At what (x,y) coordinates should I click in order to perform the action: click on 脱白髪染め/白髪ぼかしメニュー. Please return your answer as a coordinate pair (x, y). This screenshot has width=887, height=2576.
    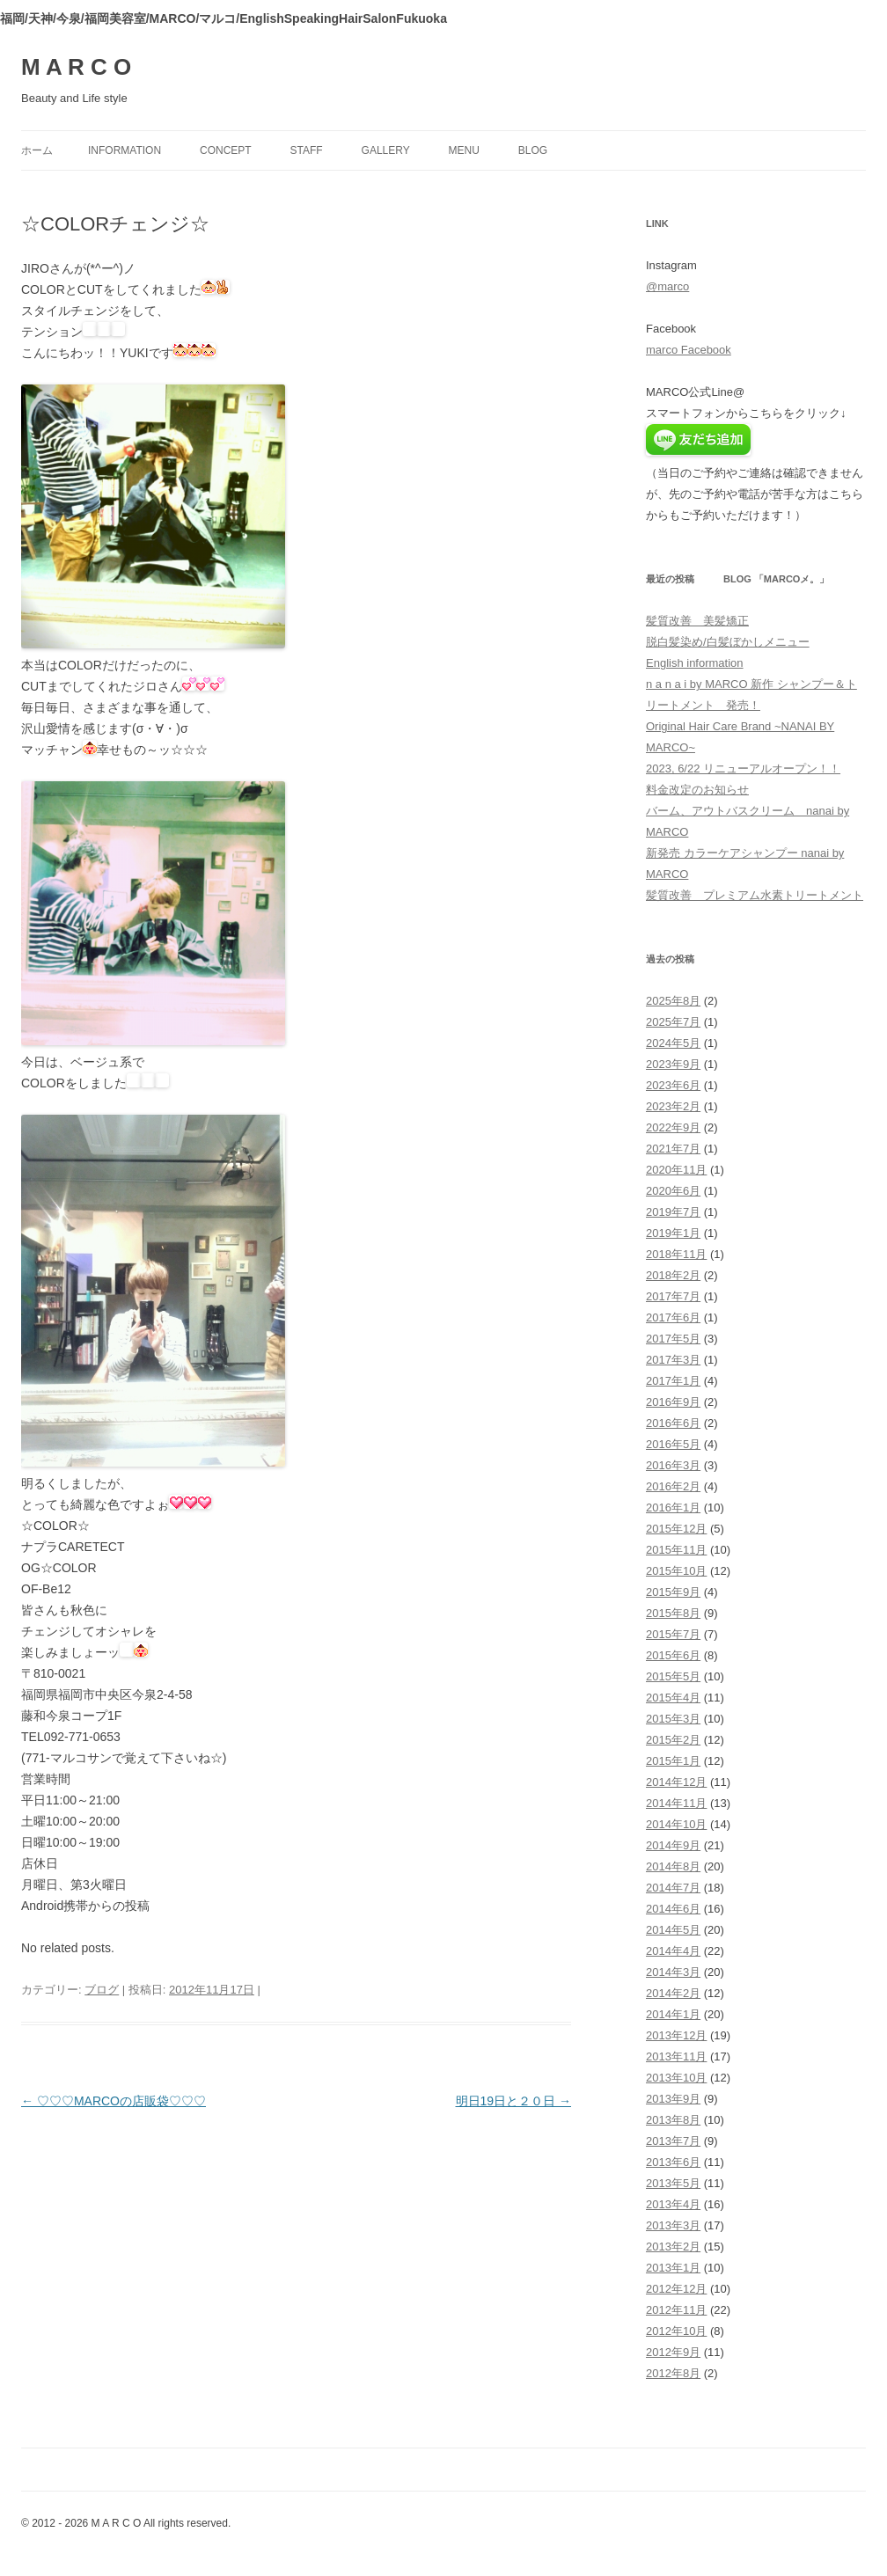
    Looking at the image, I should click on (728, 641).